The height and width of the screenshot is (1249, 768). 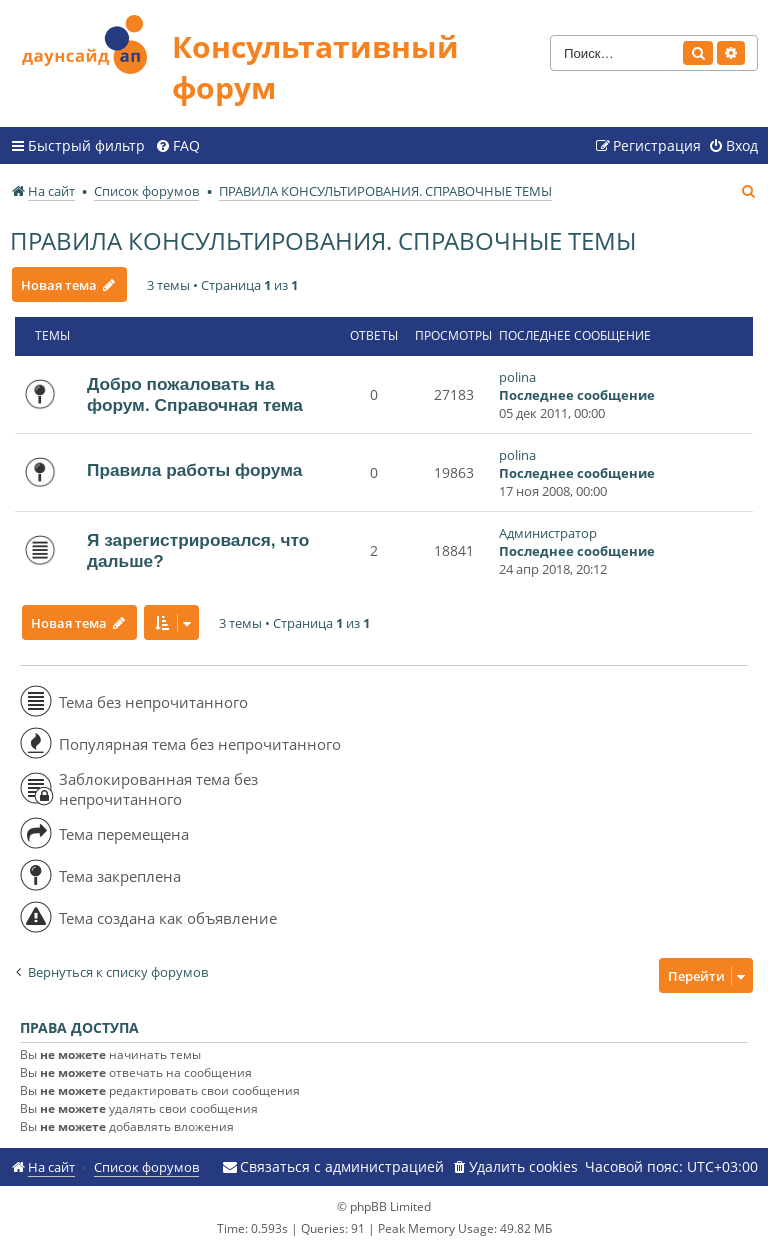 What do you see at coordinates (323, 240) in the screenshot?
I see `ПРАВИЛА КОНСУЛЬТИРОВАНИЯ. СПРАВОЧНЫЕ ТЕМЫ` at bounding box center [323, 240].